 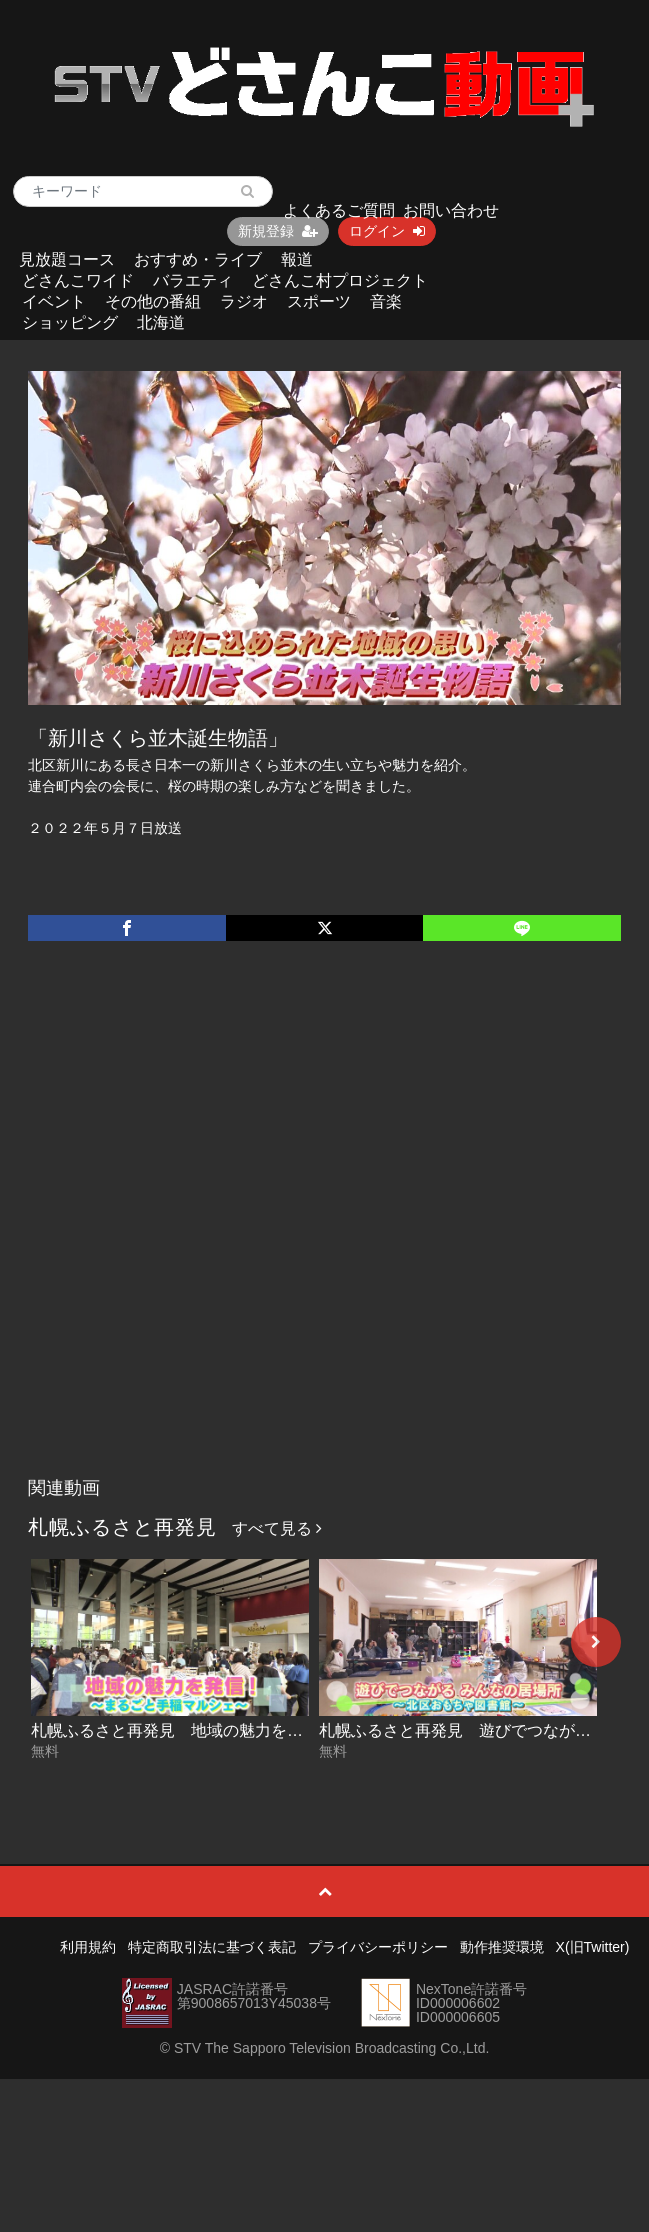 What do you see at coordinates (244, 301) in the screenshot?
I see `ラジオ` at bounding box center [244, 301].